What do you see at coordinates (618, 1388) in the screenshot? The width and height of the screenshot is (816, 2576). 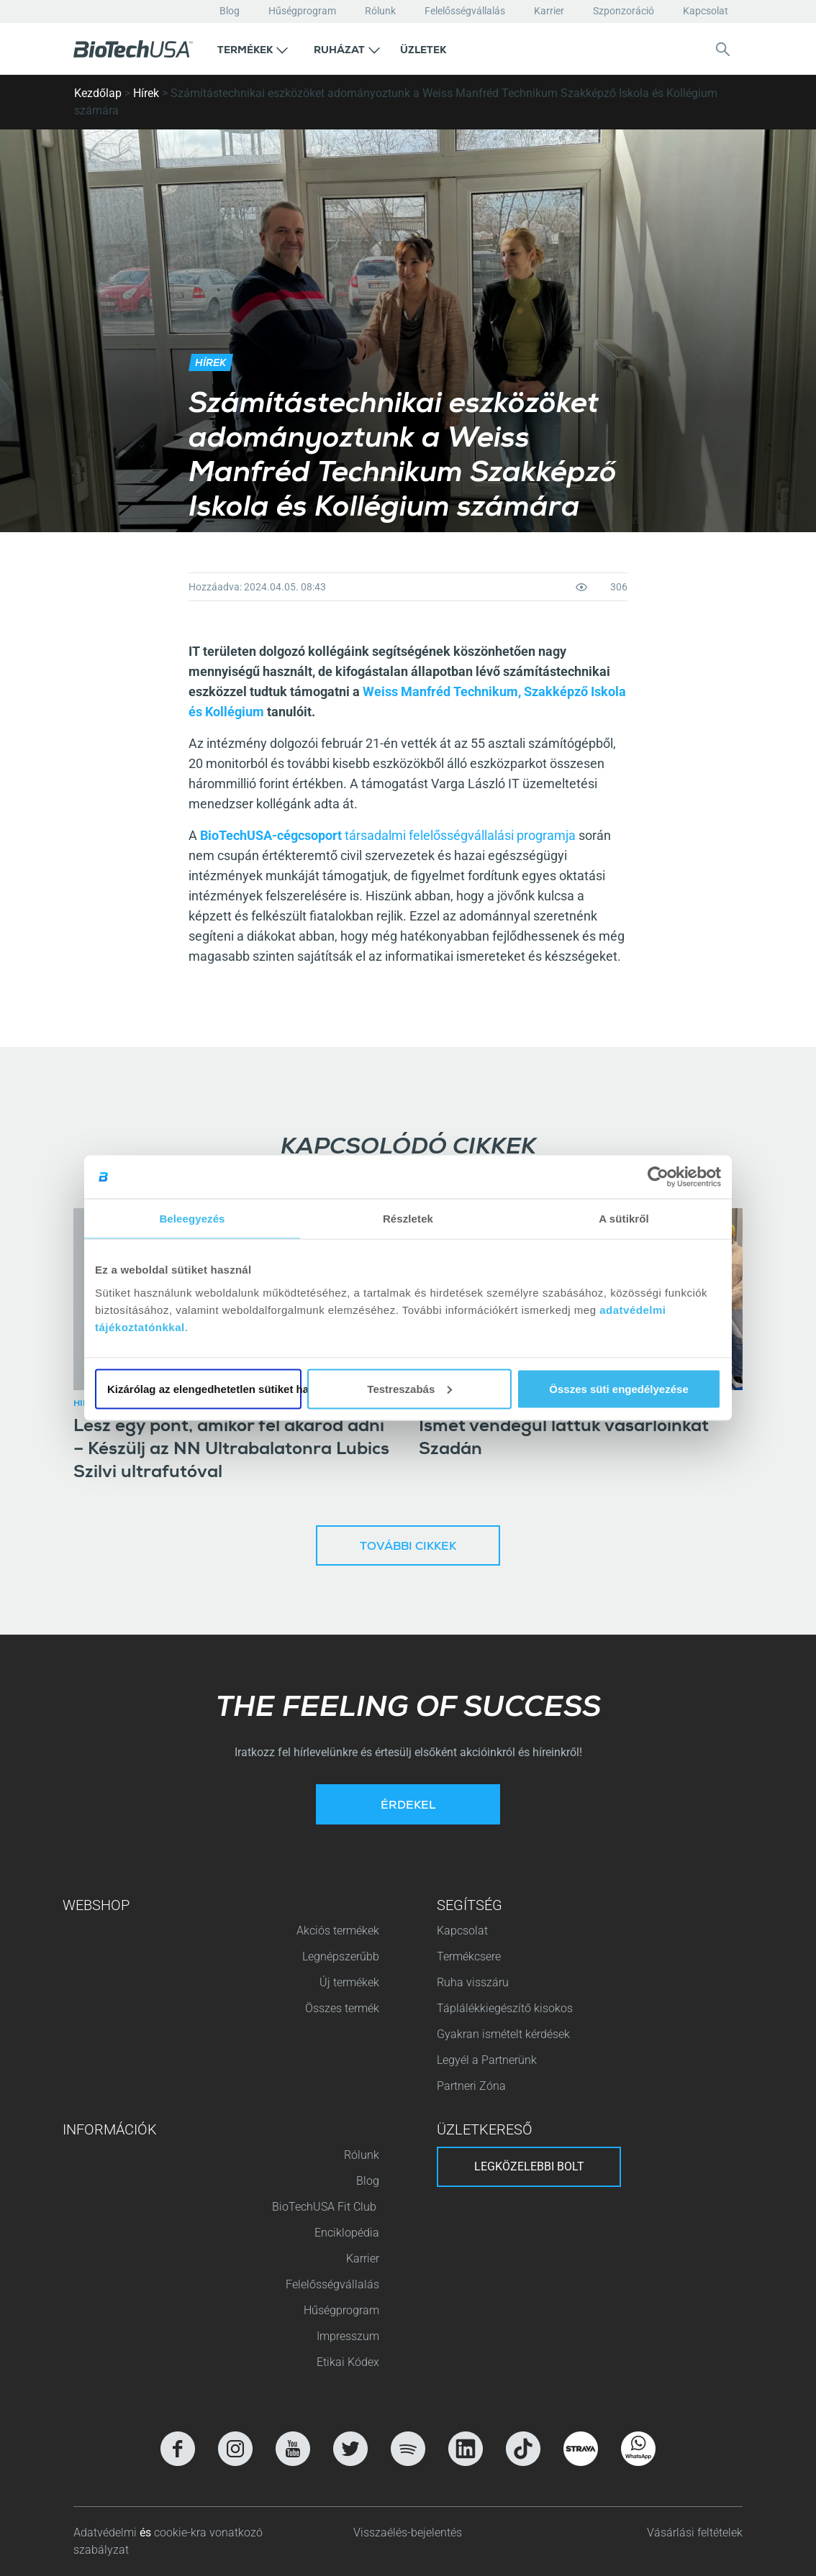 I see `Összes süti engedélyezése` at bounding box center [618, 1388].